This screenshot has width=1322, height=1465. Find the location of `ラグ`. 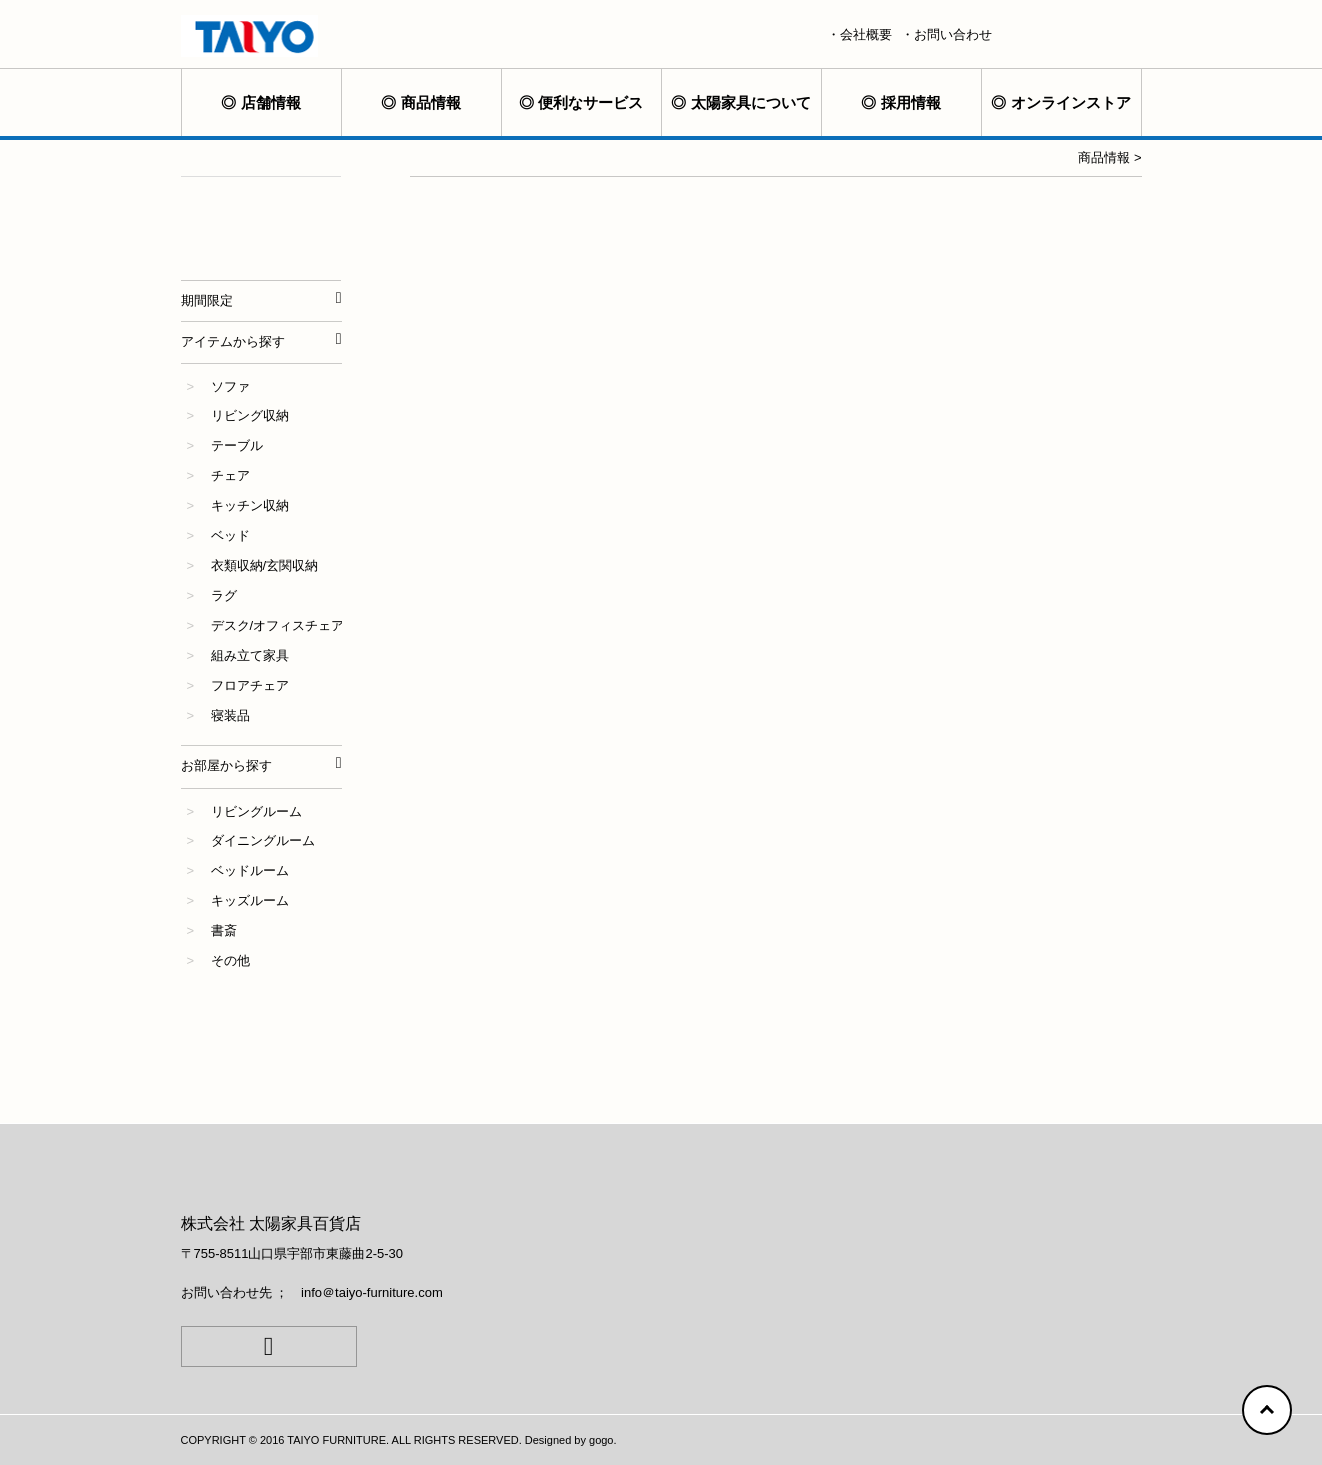

ラグ is located at coordinates (224, 595).